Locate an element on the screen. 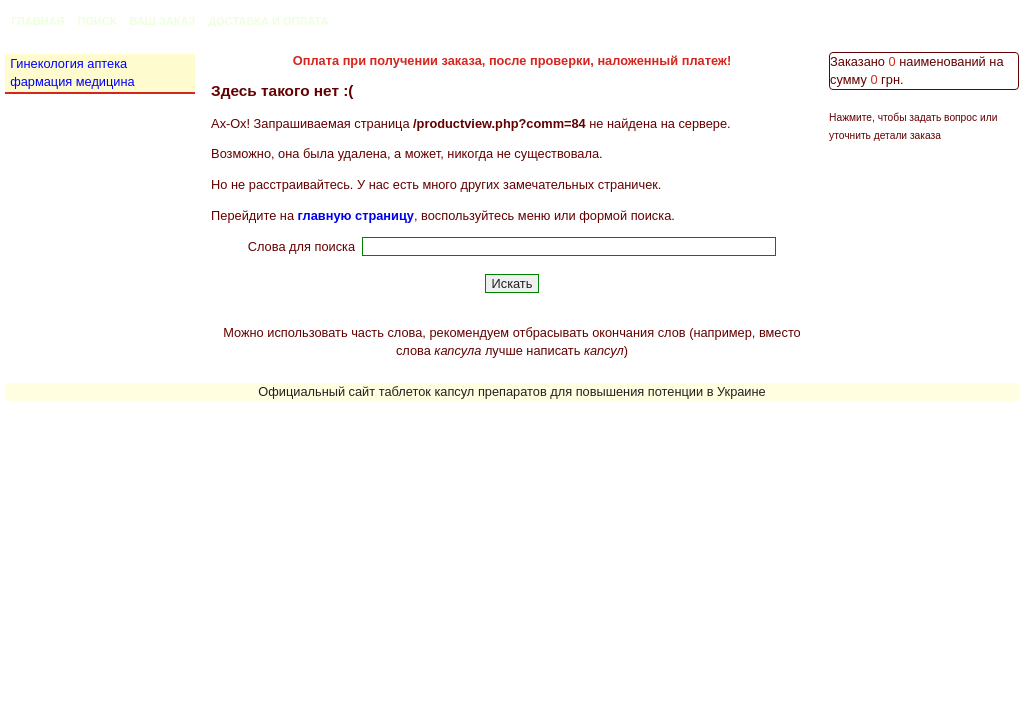 The width and height of the screenshot is (1024, 720). Доставка is located at coordinates (238, 21).